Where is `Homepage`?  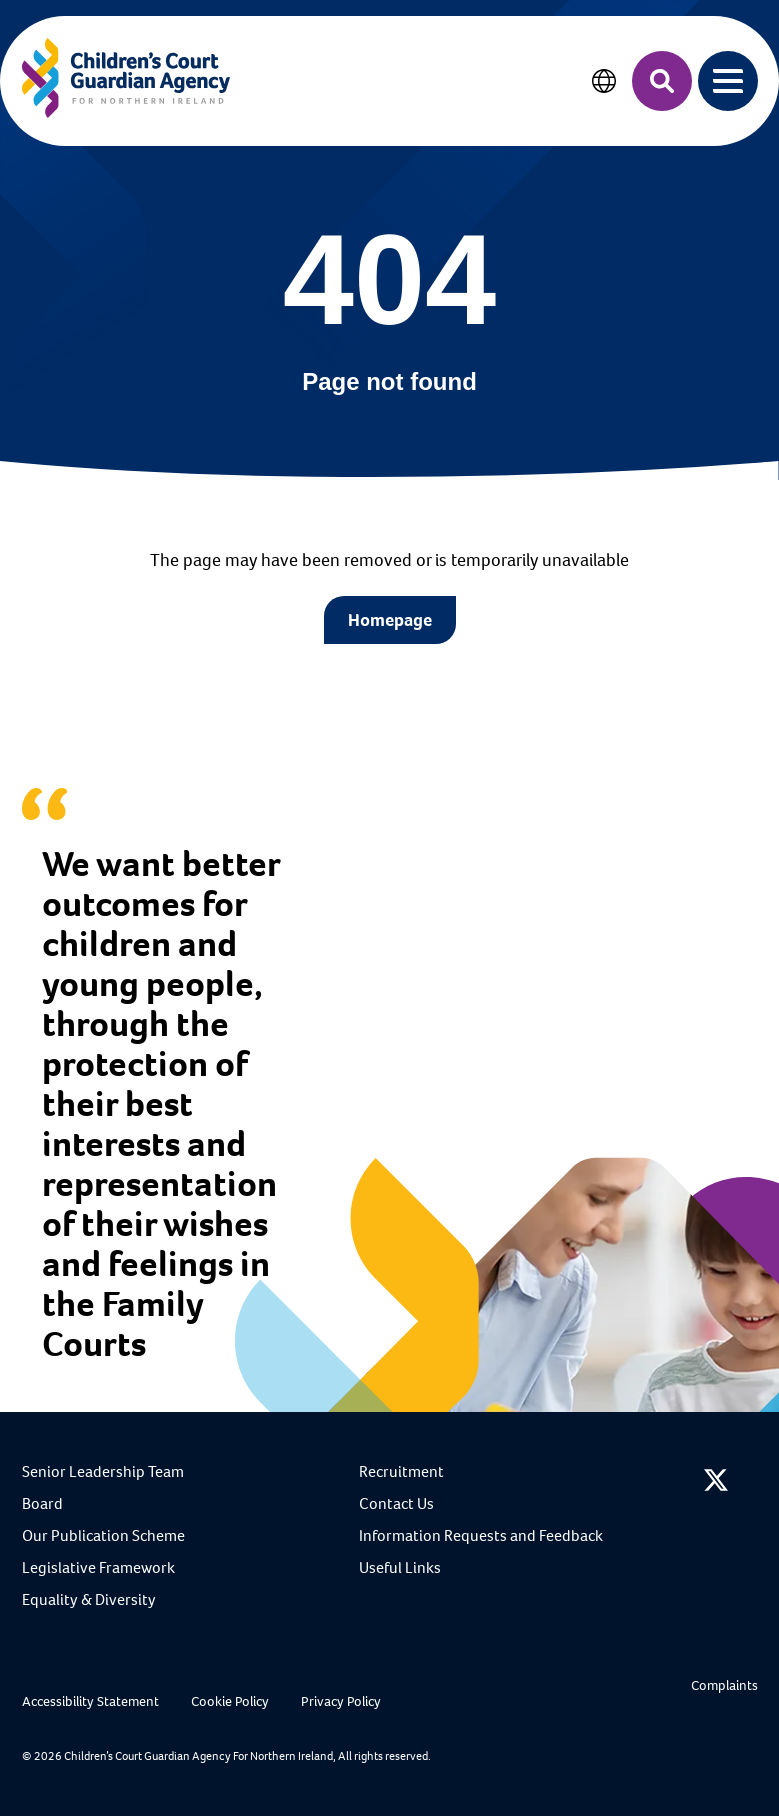
Homepage is located at coordinates (390, 620).